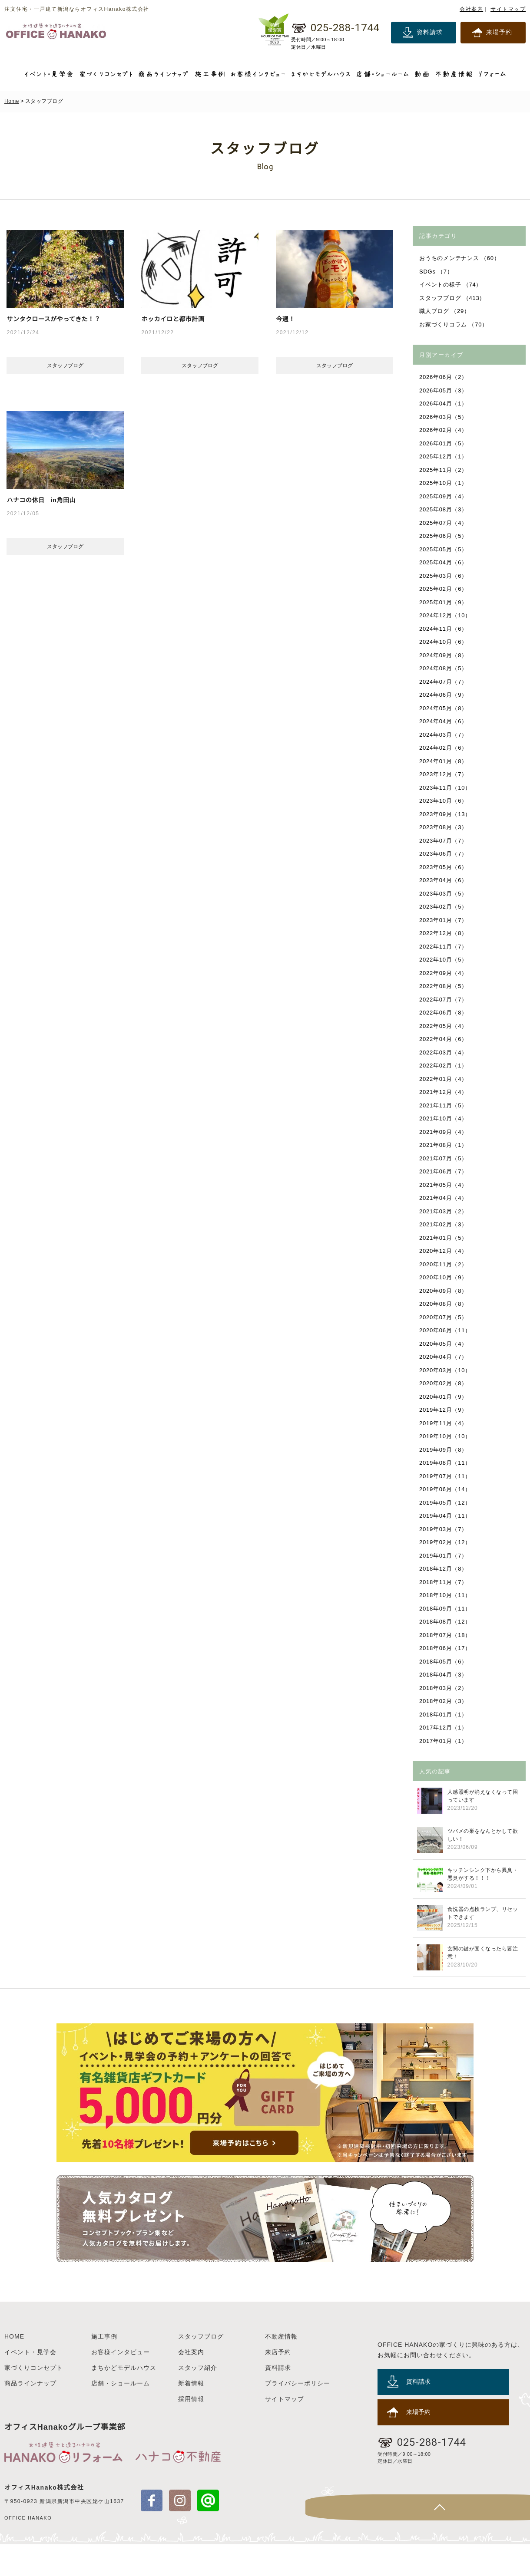 The image size is (530, 2576). Describe the element at coordinates (444, 1171) in the screenshot. I see `2021年06月（7）` at that location.